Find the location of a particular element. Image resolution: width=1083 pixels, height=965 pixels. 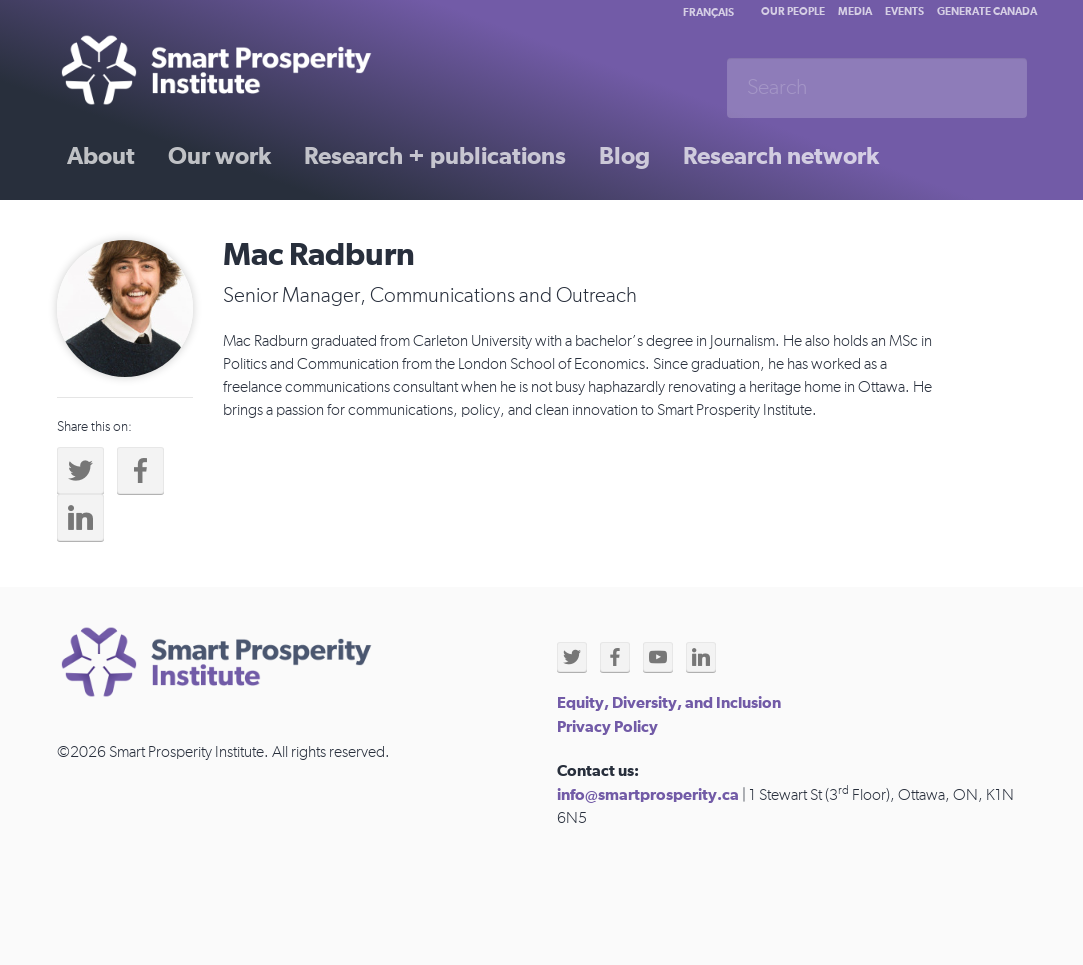

About is located at coordinates (101, 157).